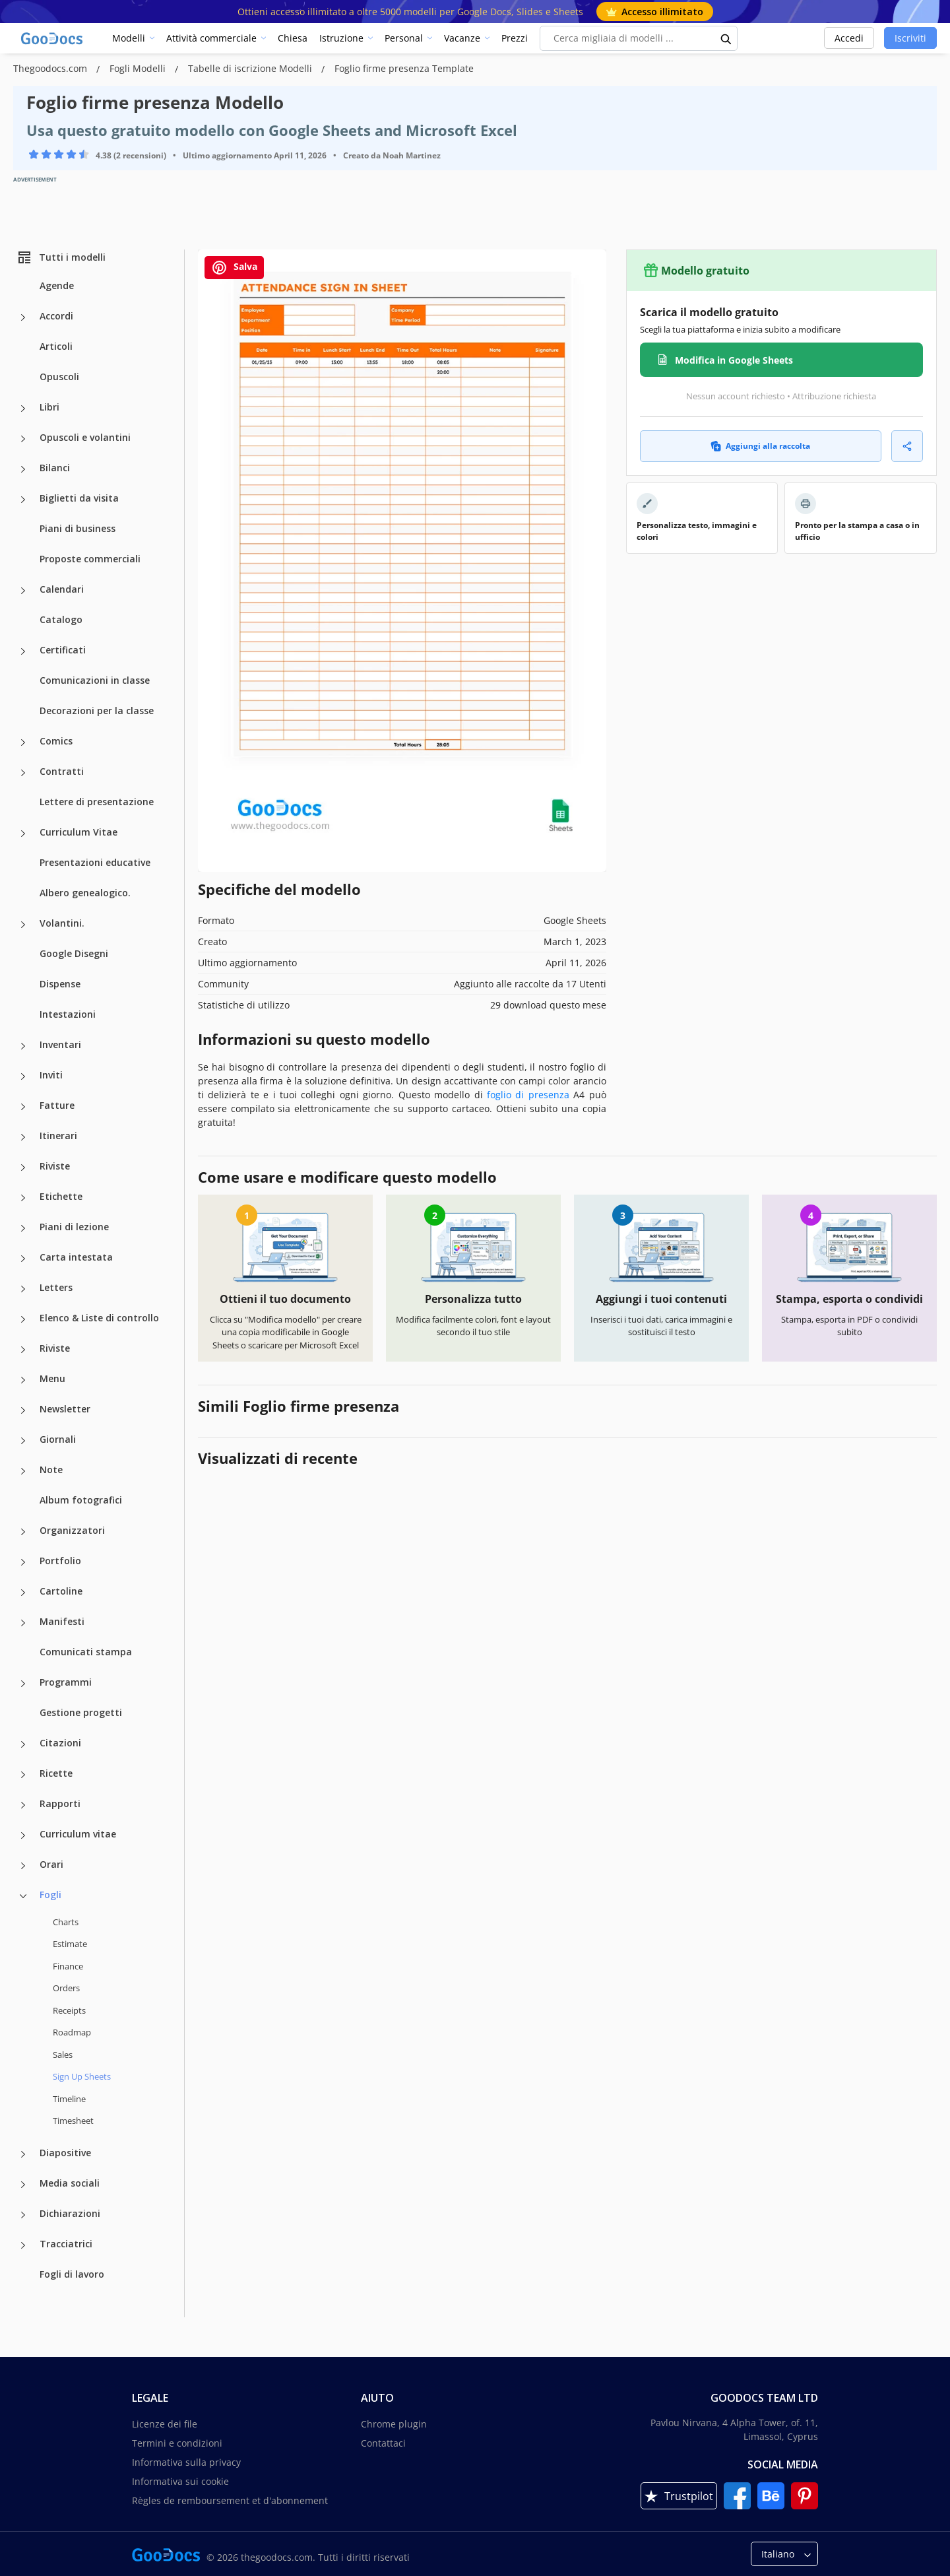  What do you see at coordinates (70, 1944) in the screenshot?
I see `Estimate` at bounding box center [70, 1944].